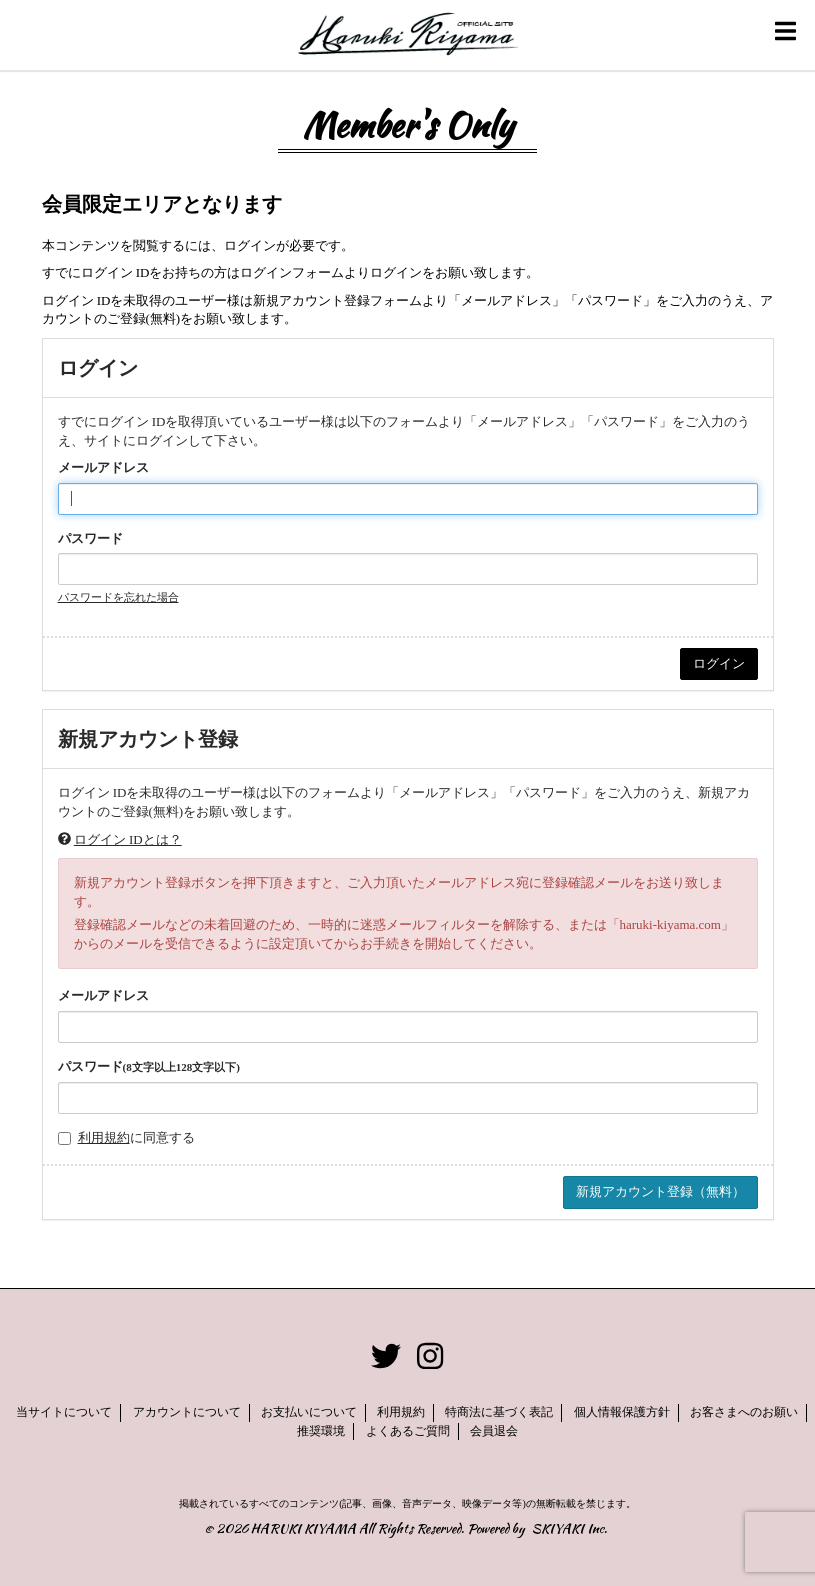 The height and width of the screenshot is (1586, 815). Describe the element at coordinates (64, 1412) in the screenshot. I see `当サイトについて` at that location.